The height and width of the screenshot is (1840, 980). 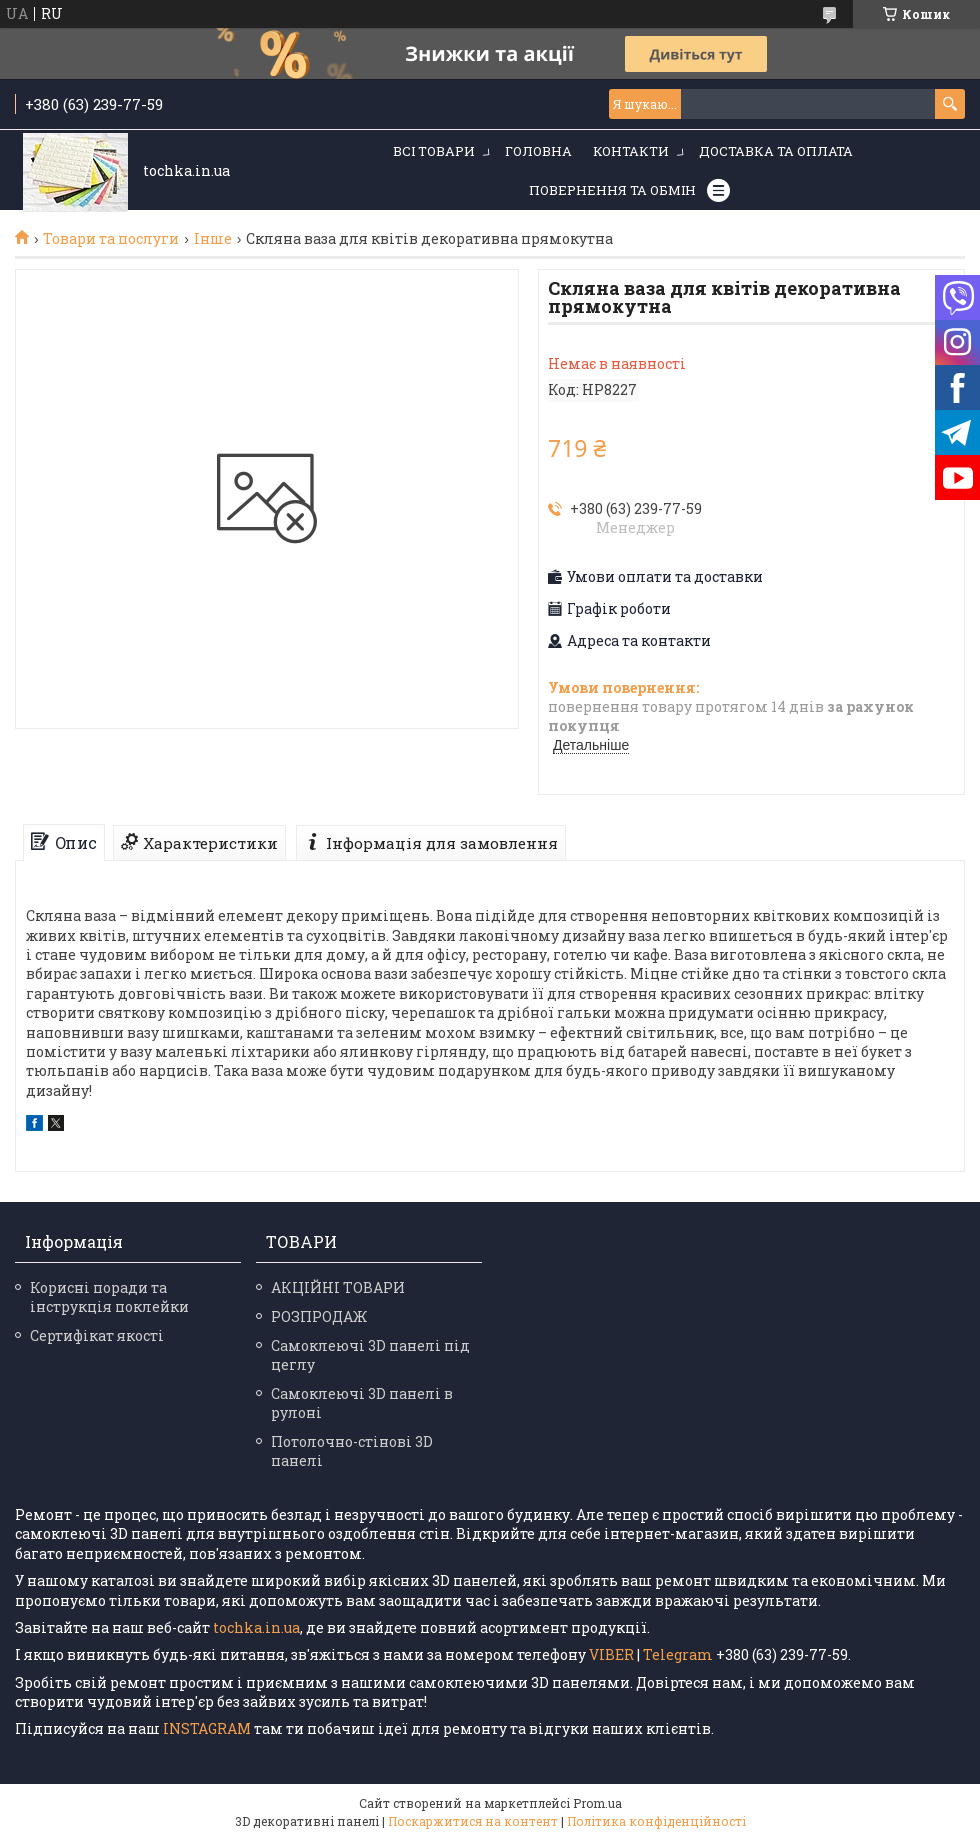 I want to click on Корисні поради та інструкція поклейки, so click(x=109, y=1297).